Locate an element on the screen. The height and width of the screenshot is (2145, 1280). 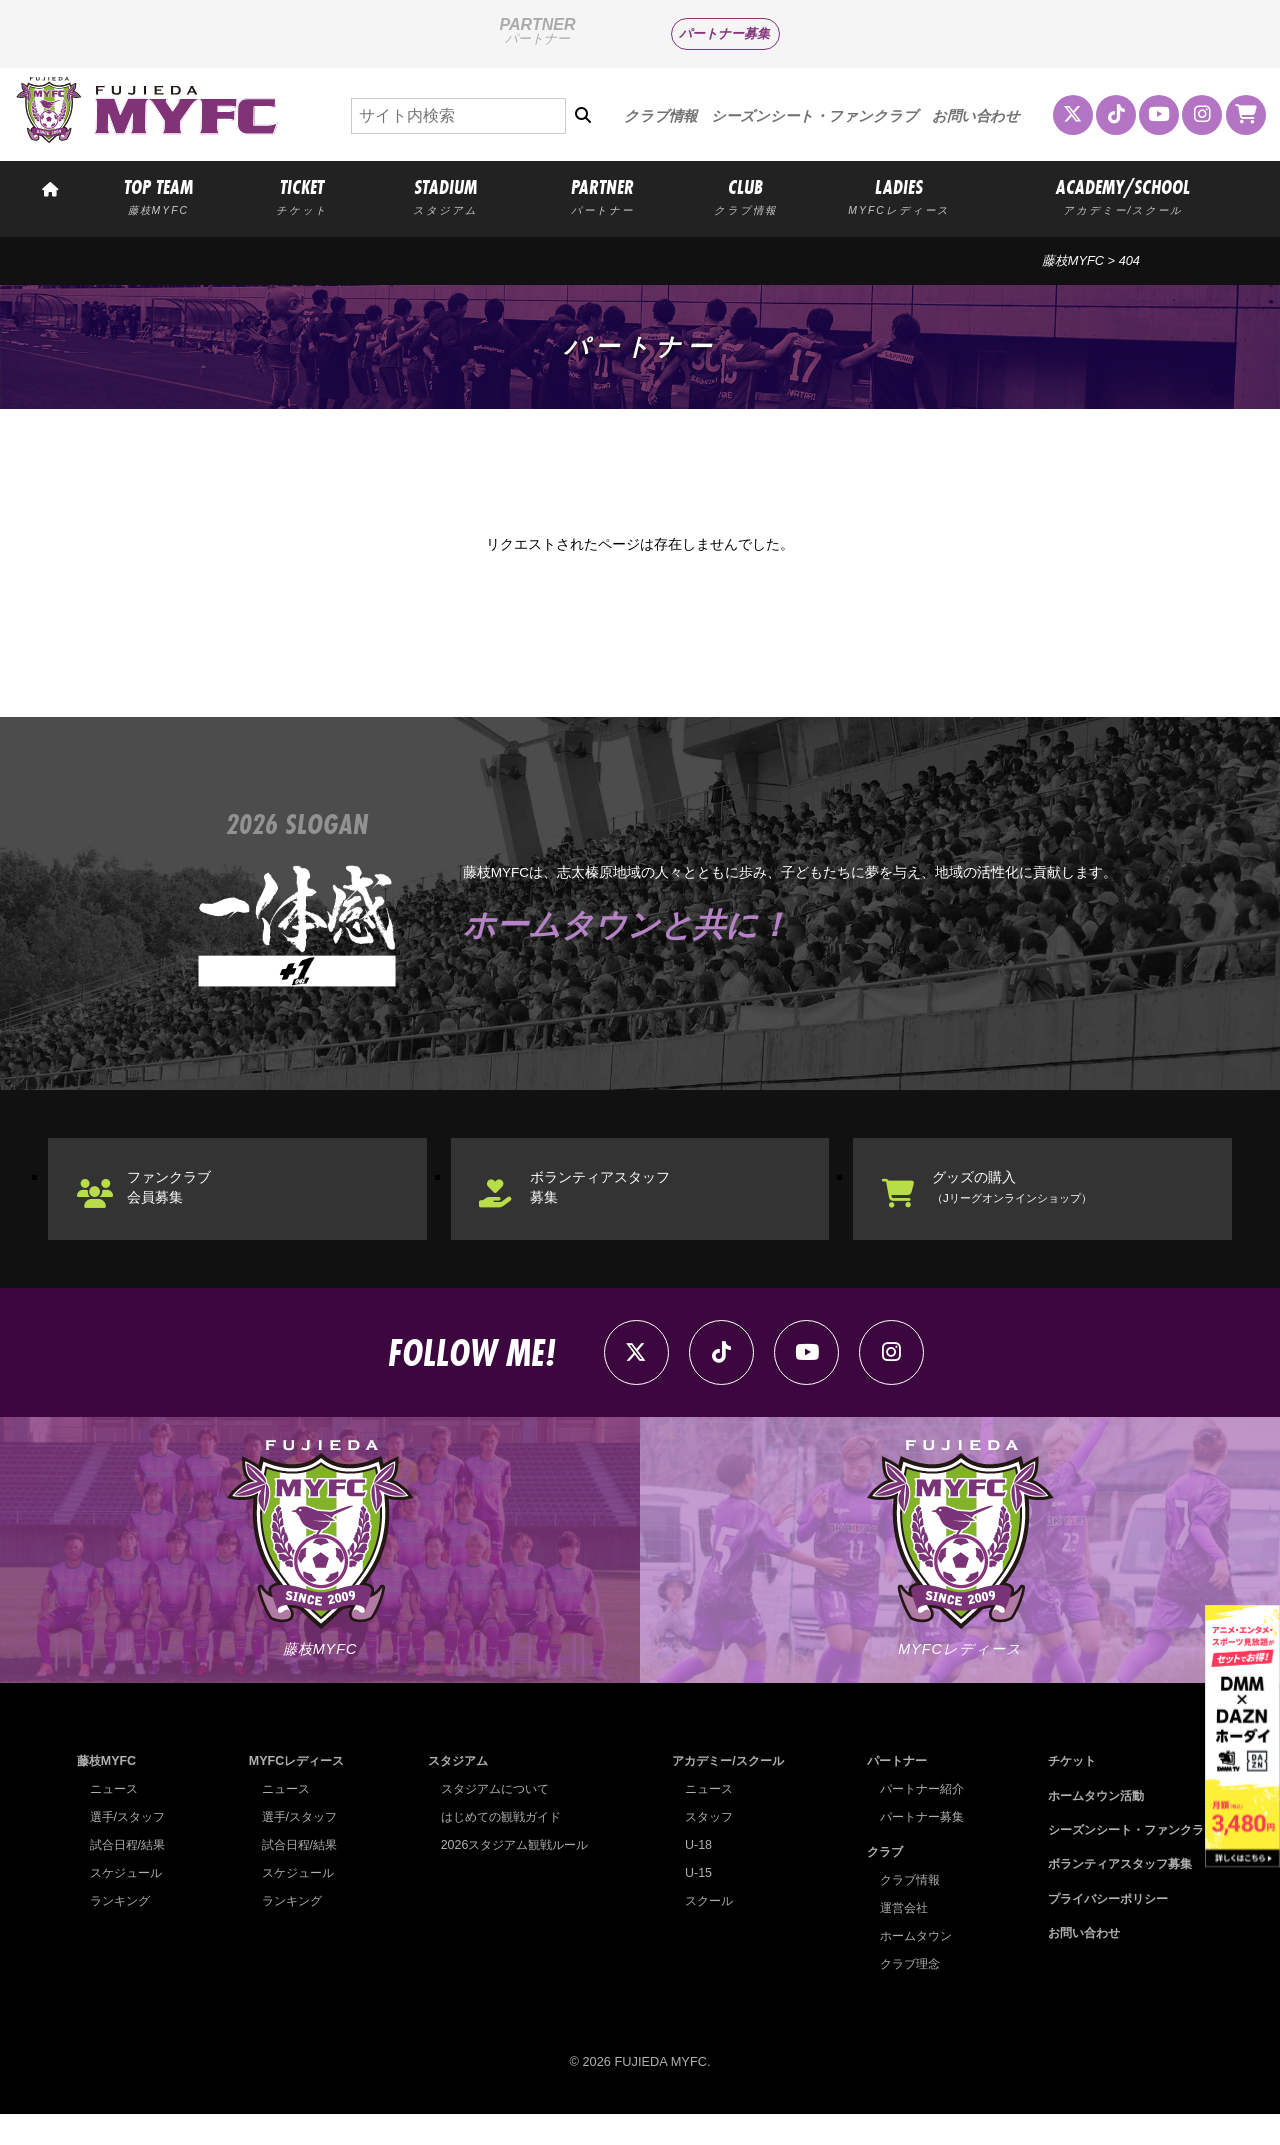
パートナー募集 is located at coordinates (724, 33).